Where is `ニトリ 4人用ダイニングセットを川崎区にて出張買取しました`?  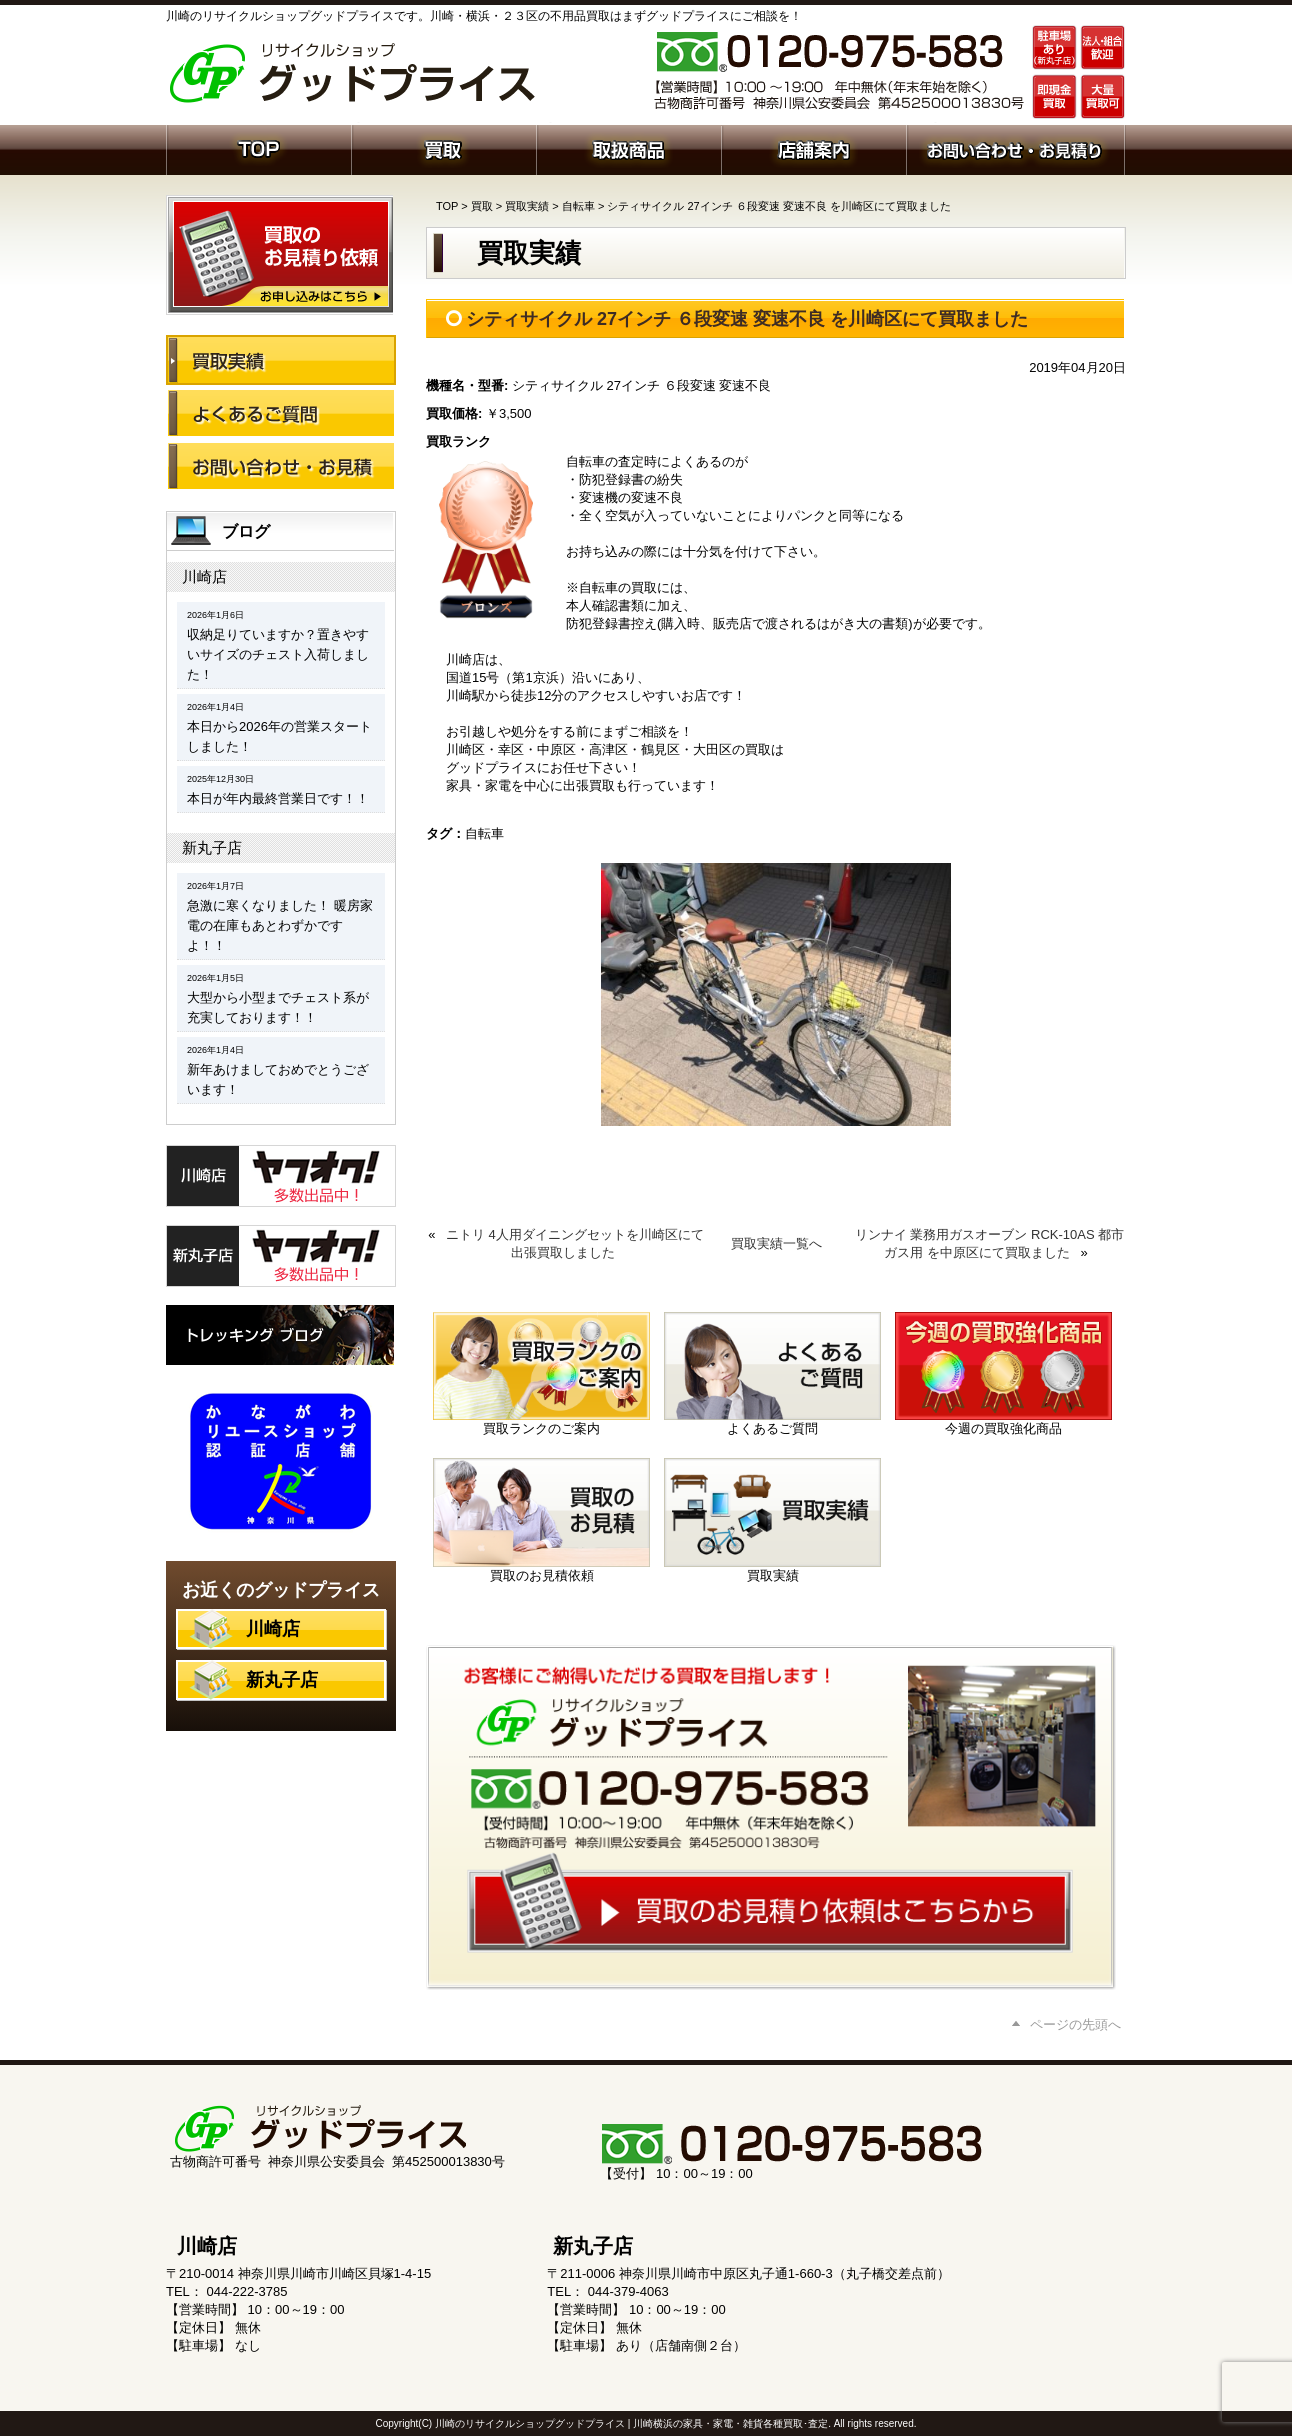
ニトリ 4人用ダイニングセットを川崎区にて出張買取しました is located at coordinates (575, 1243).